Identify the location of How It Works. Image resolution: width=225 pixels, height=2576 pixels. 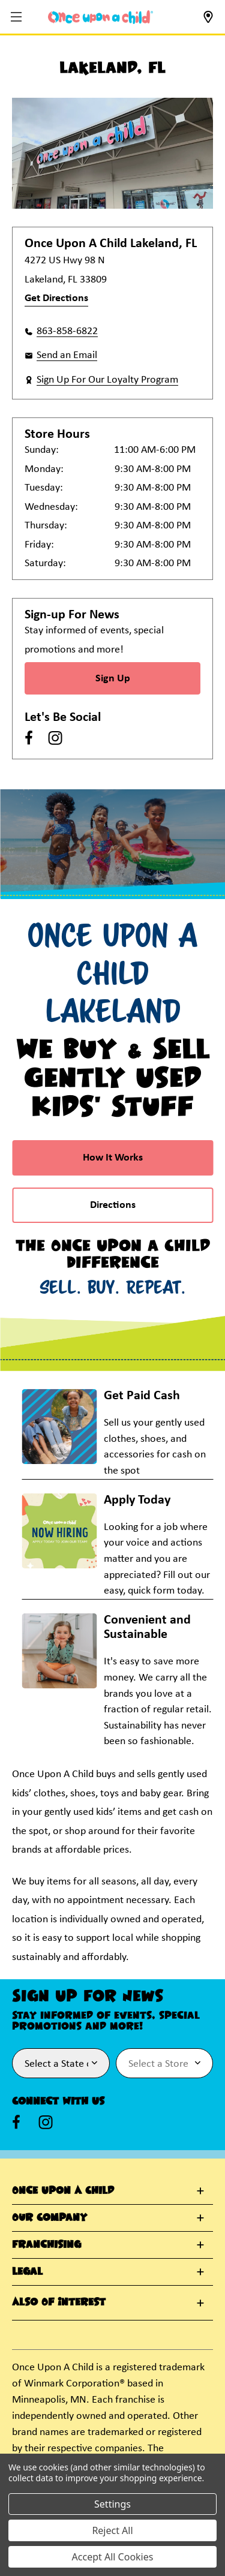
(113, 1158).